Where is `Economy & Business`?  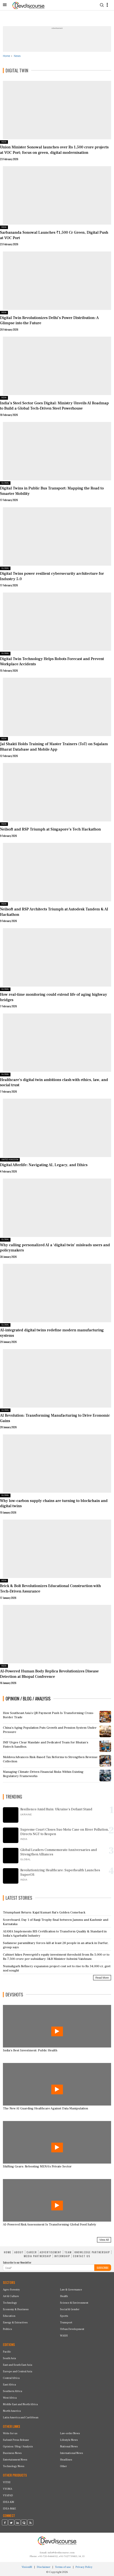 Economy & Business is located at coordinates (16, 2309).